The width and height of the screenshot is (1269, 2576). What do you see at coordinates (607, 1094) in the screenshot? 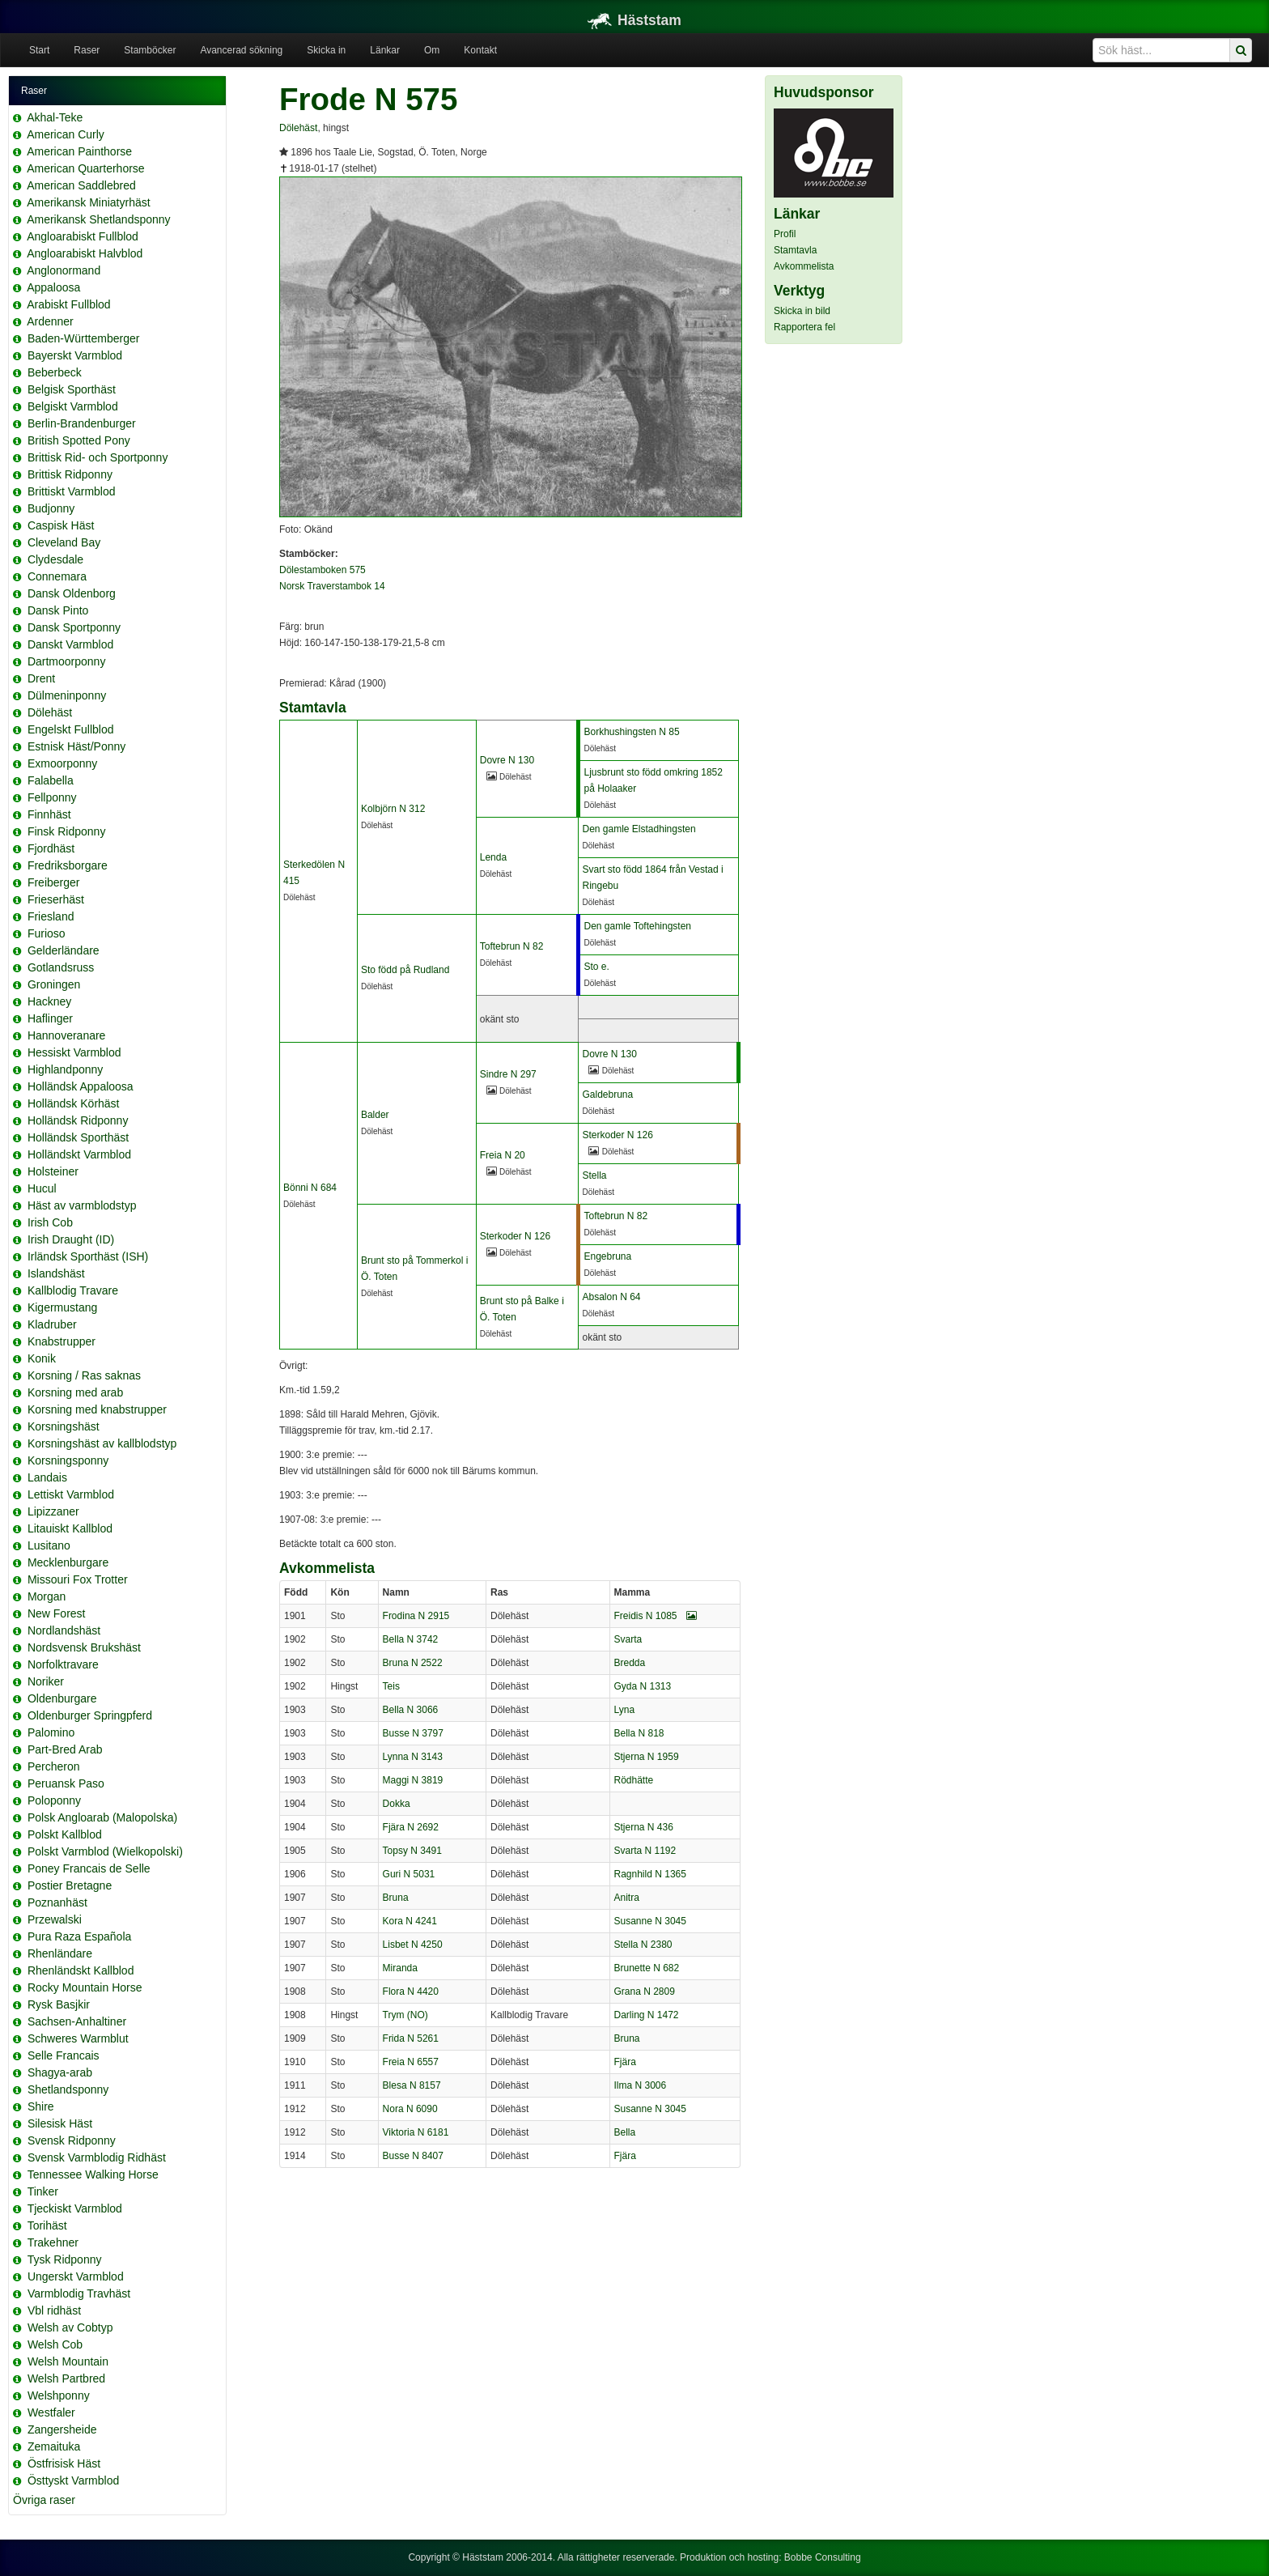
I see `Galdebruna` at bounding box center [607, 1094].